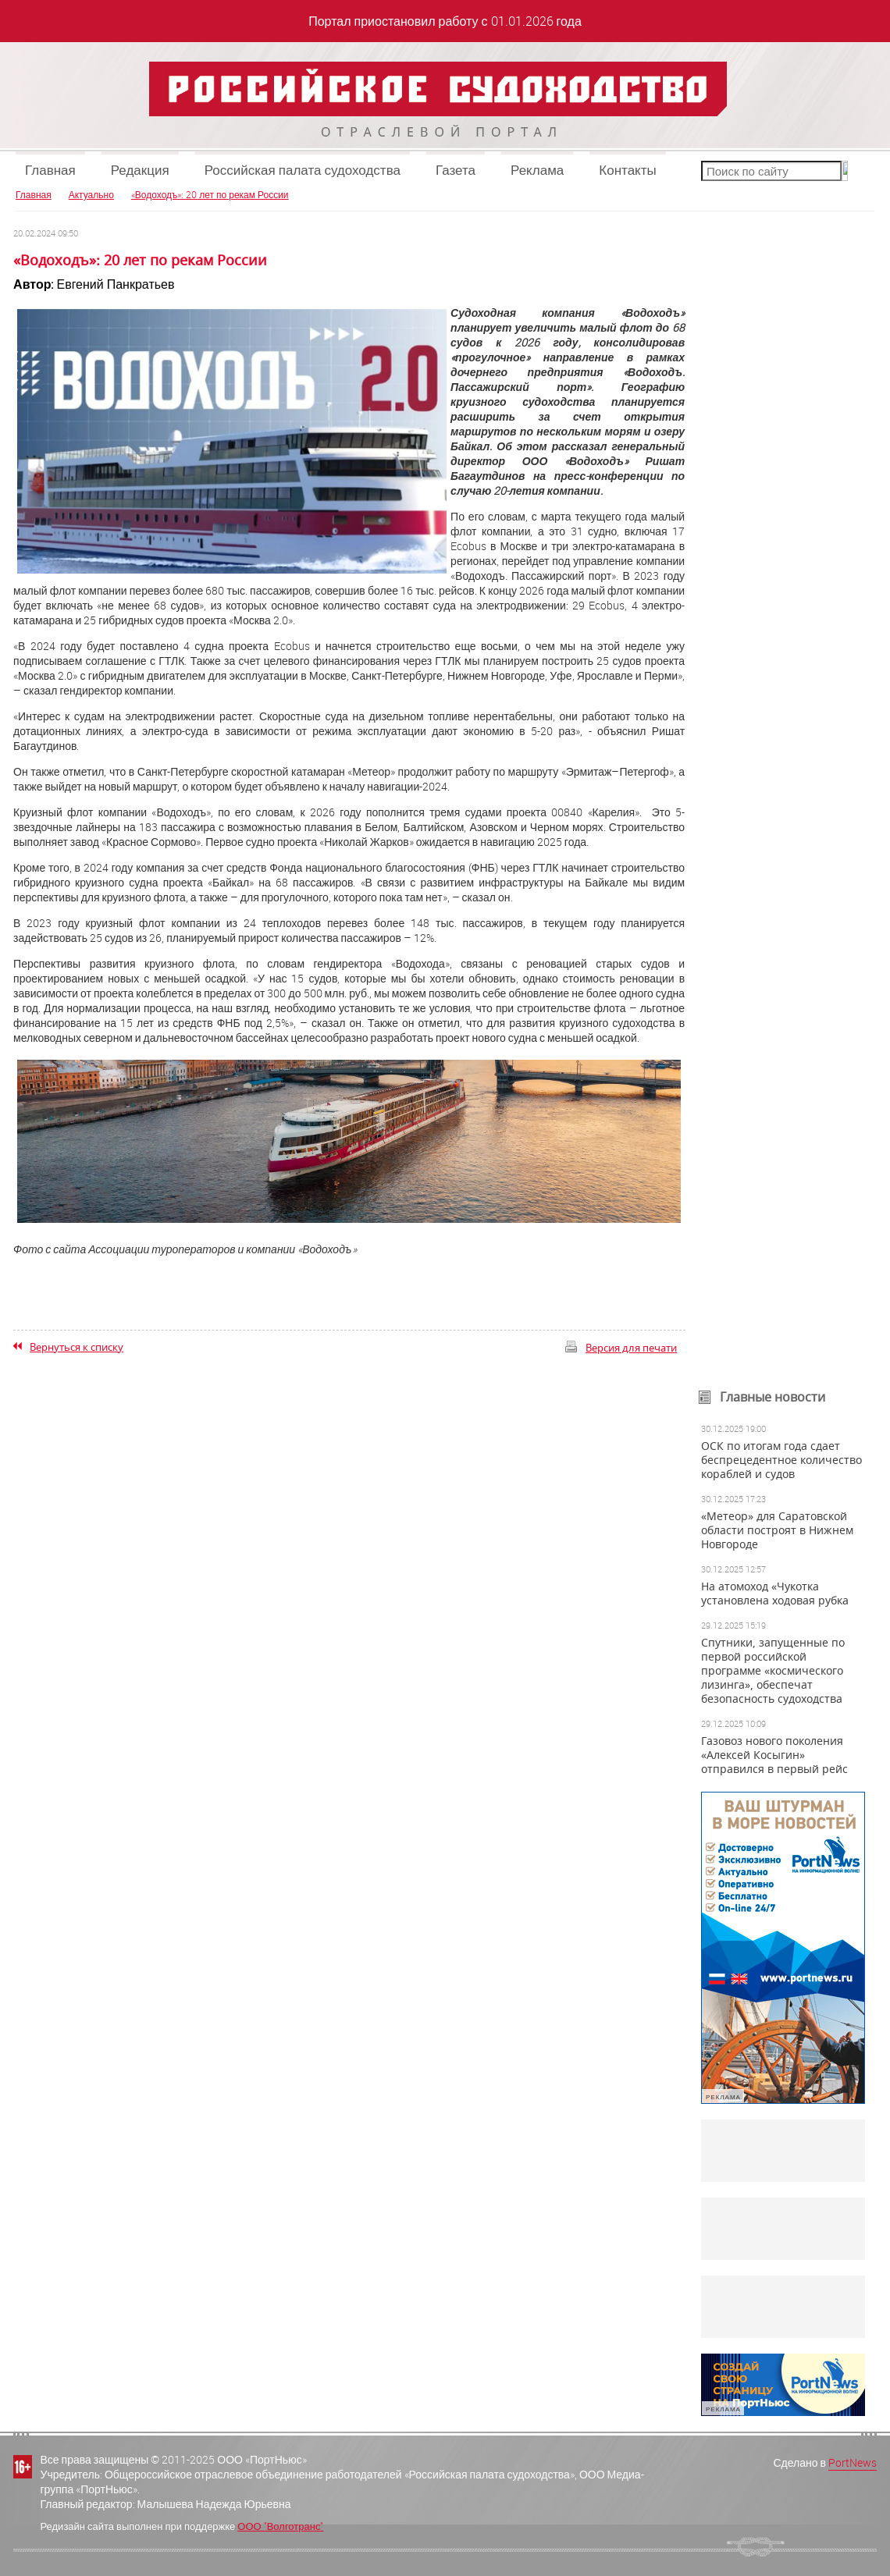 This screenshot has width=890, height=2576. I want to click on PortNews, so click(852, 2462).